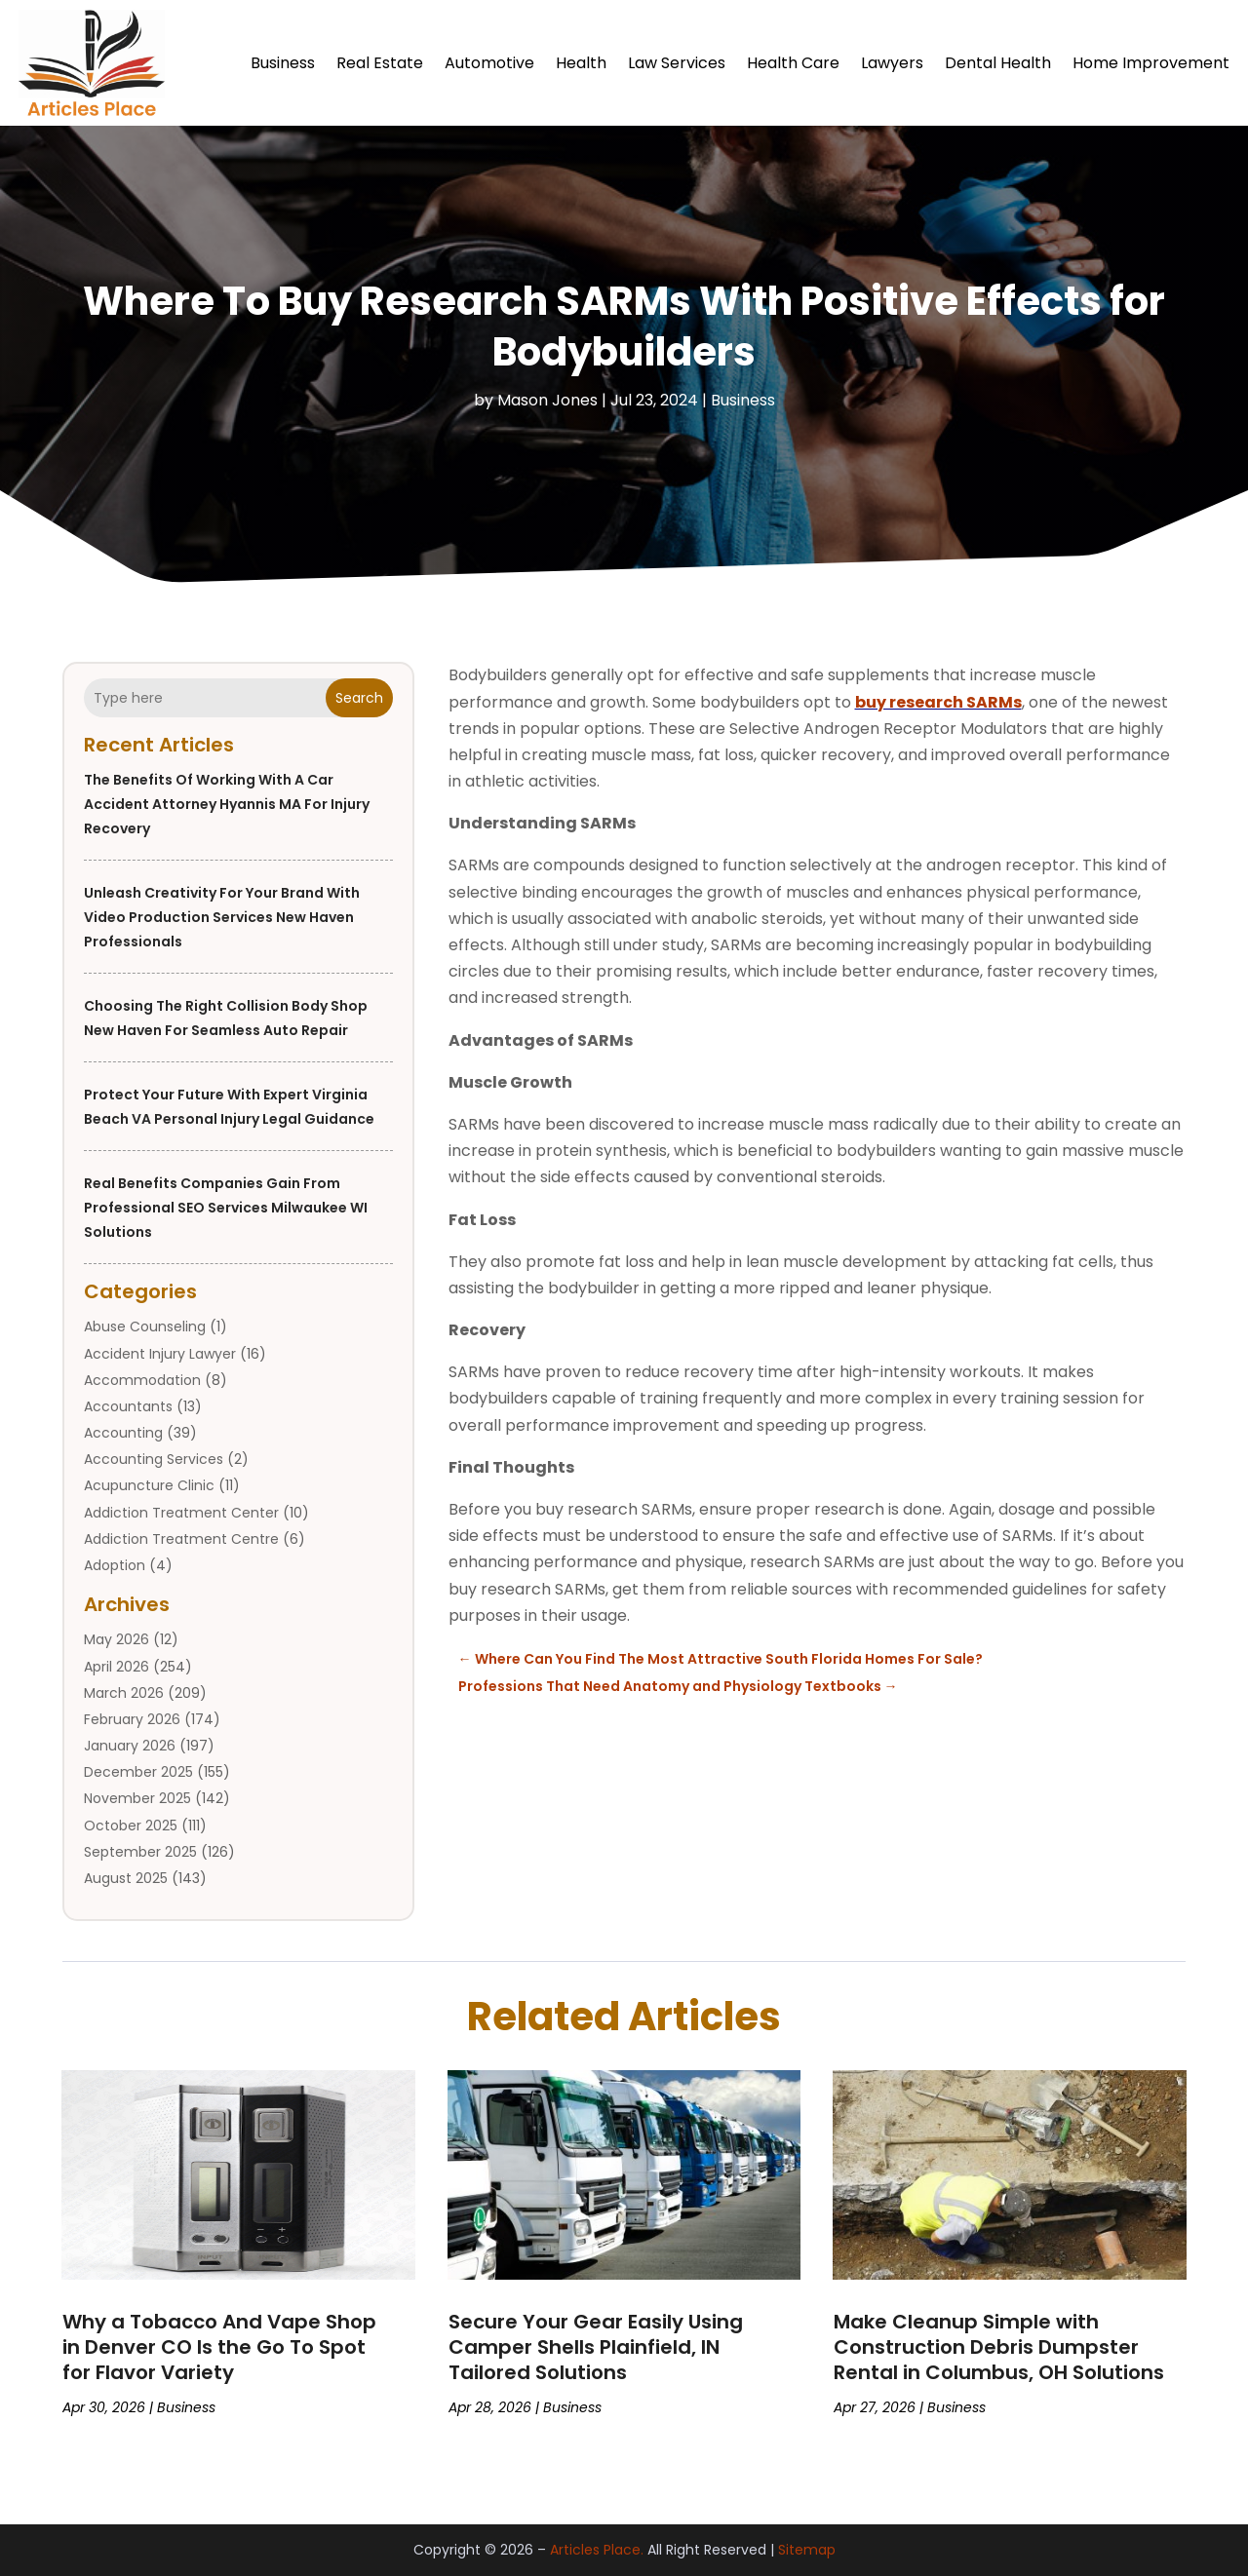  What do you see at coordinates (114, 1565) in the screenshot?
I see `Adoption` at bounding box center [114, 1565].